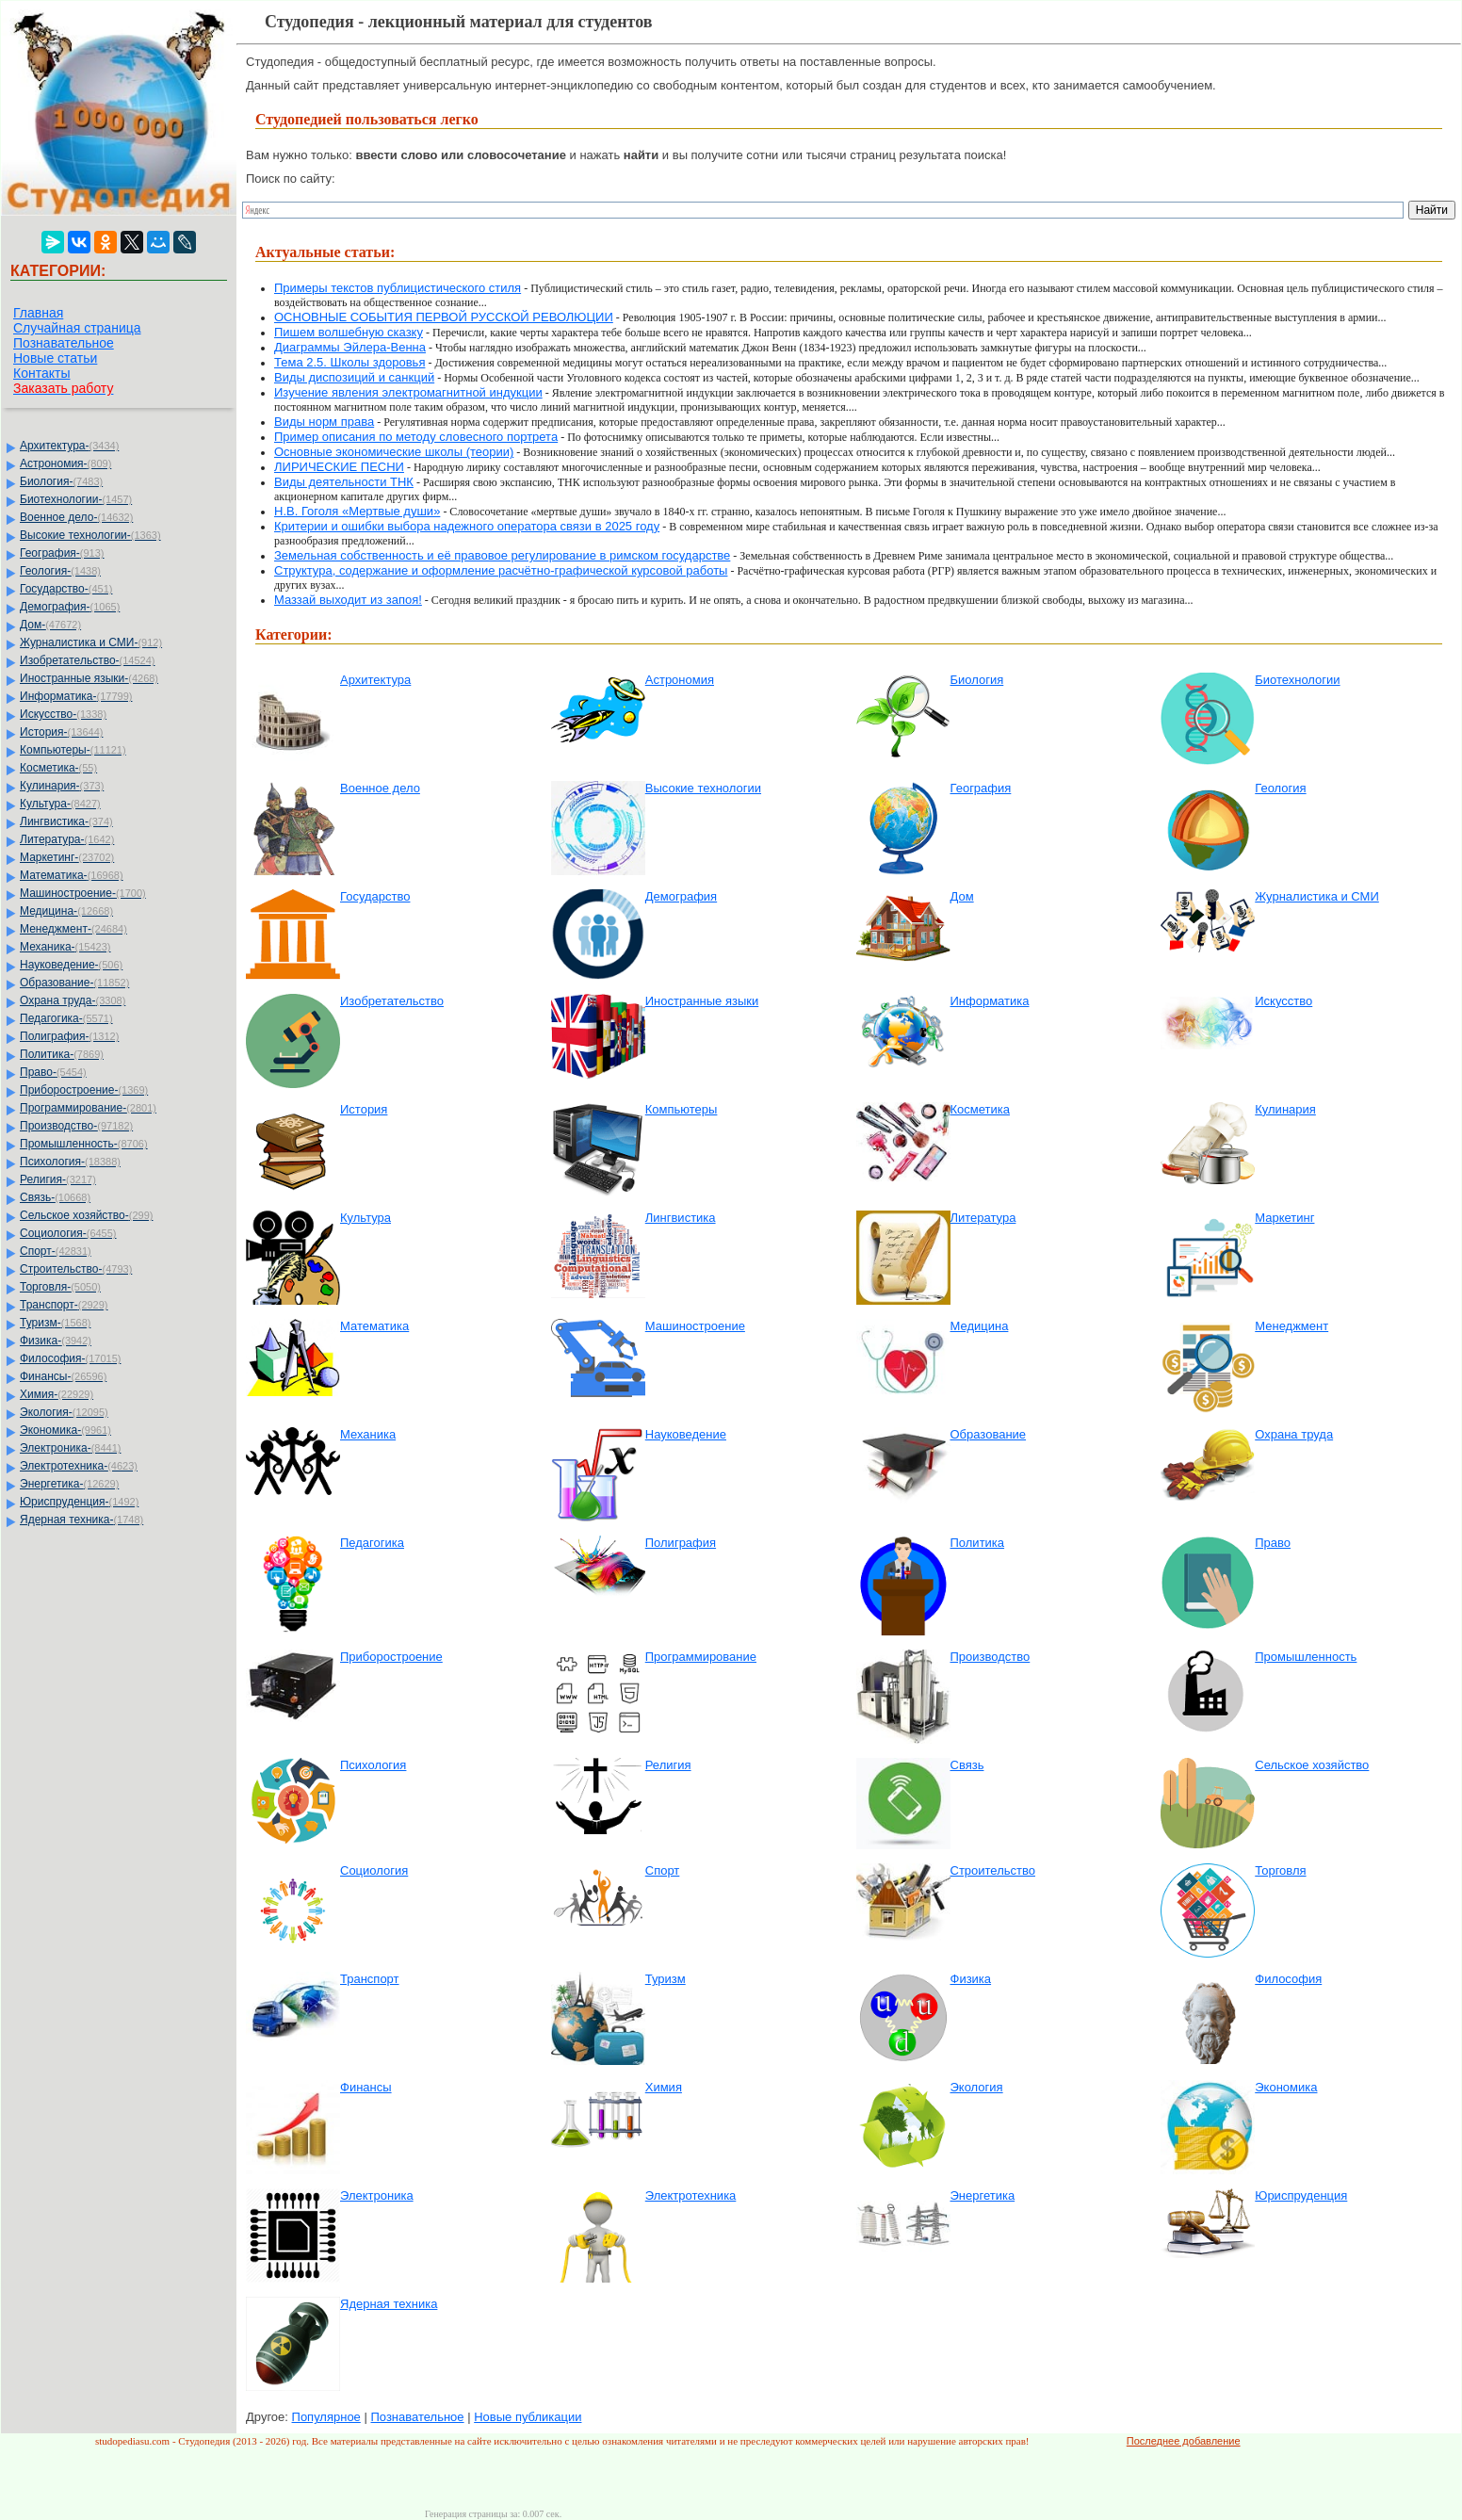  I want to click on Химия-, so click(56, 1394).